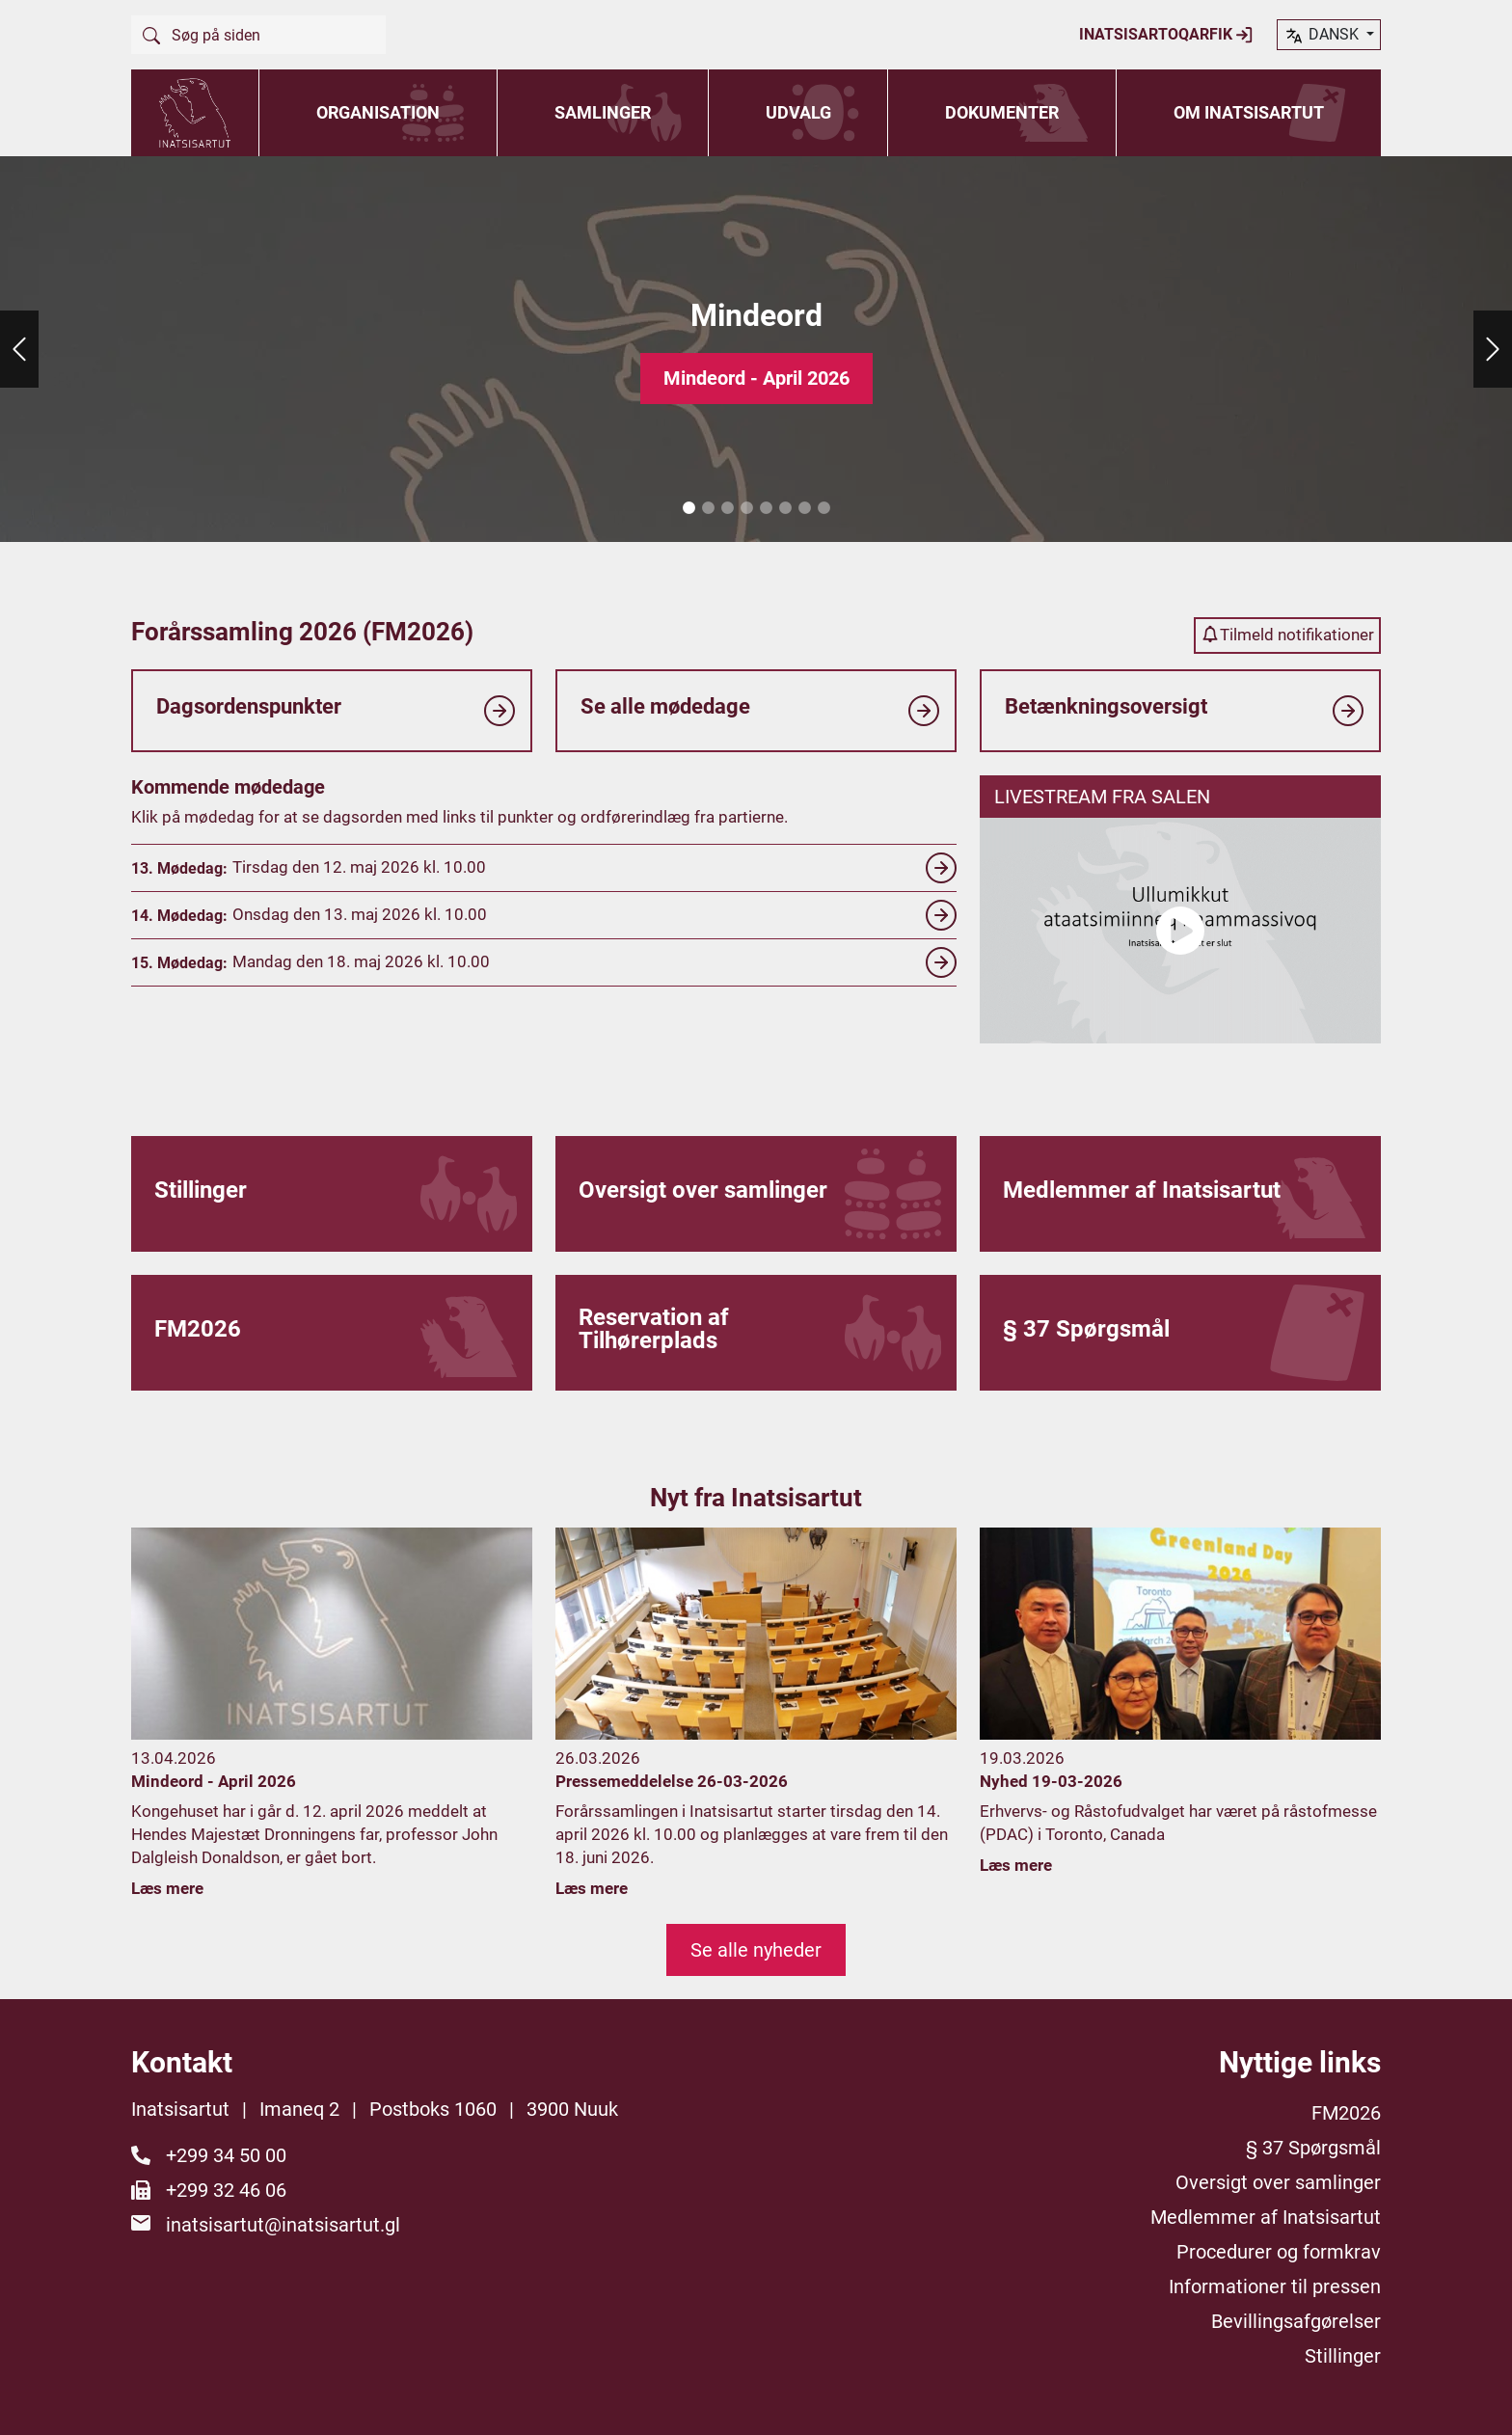  I want to click on +299 34 50 00, so click(226, 2155).